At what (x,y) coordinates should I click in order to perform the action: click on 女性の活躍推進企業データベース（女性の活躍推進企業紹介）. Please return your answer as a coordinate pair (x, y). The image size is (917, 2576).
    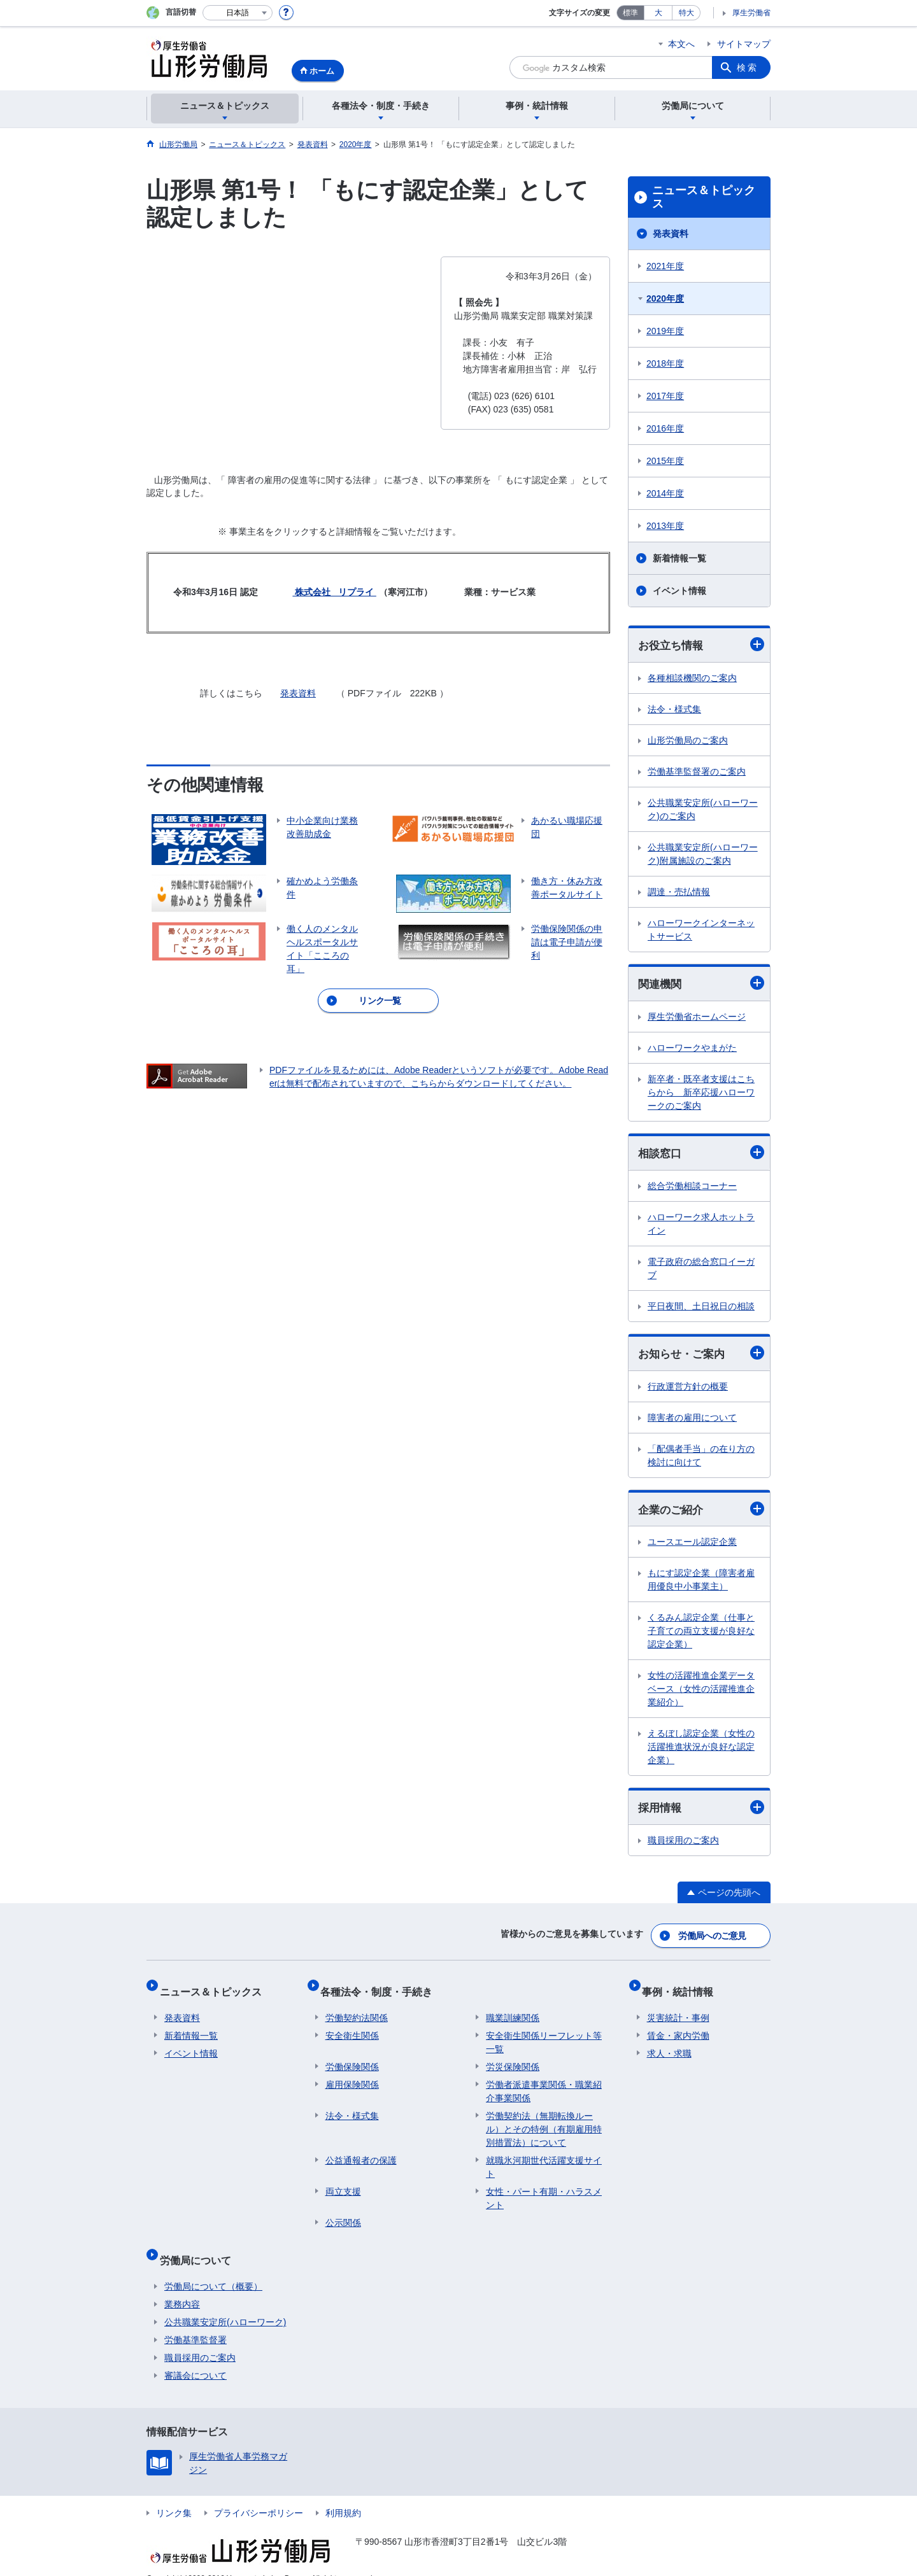
    Looking at the image, I should click on (701, 1693).